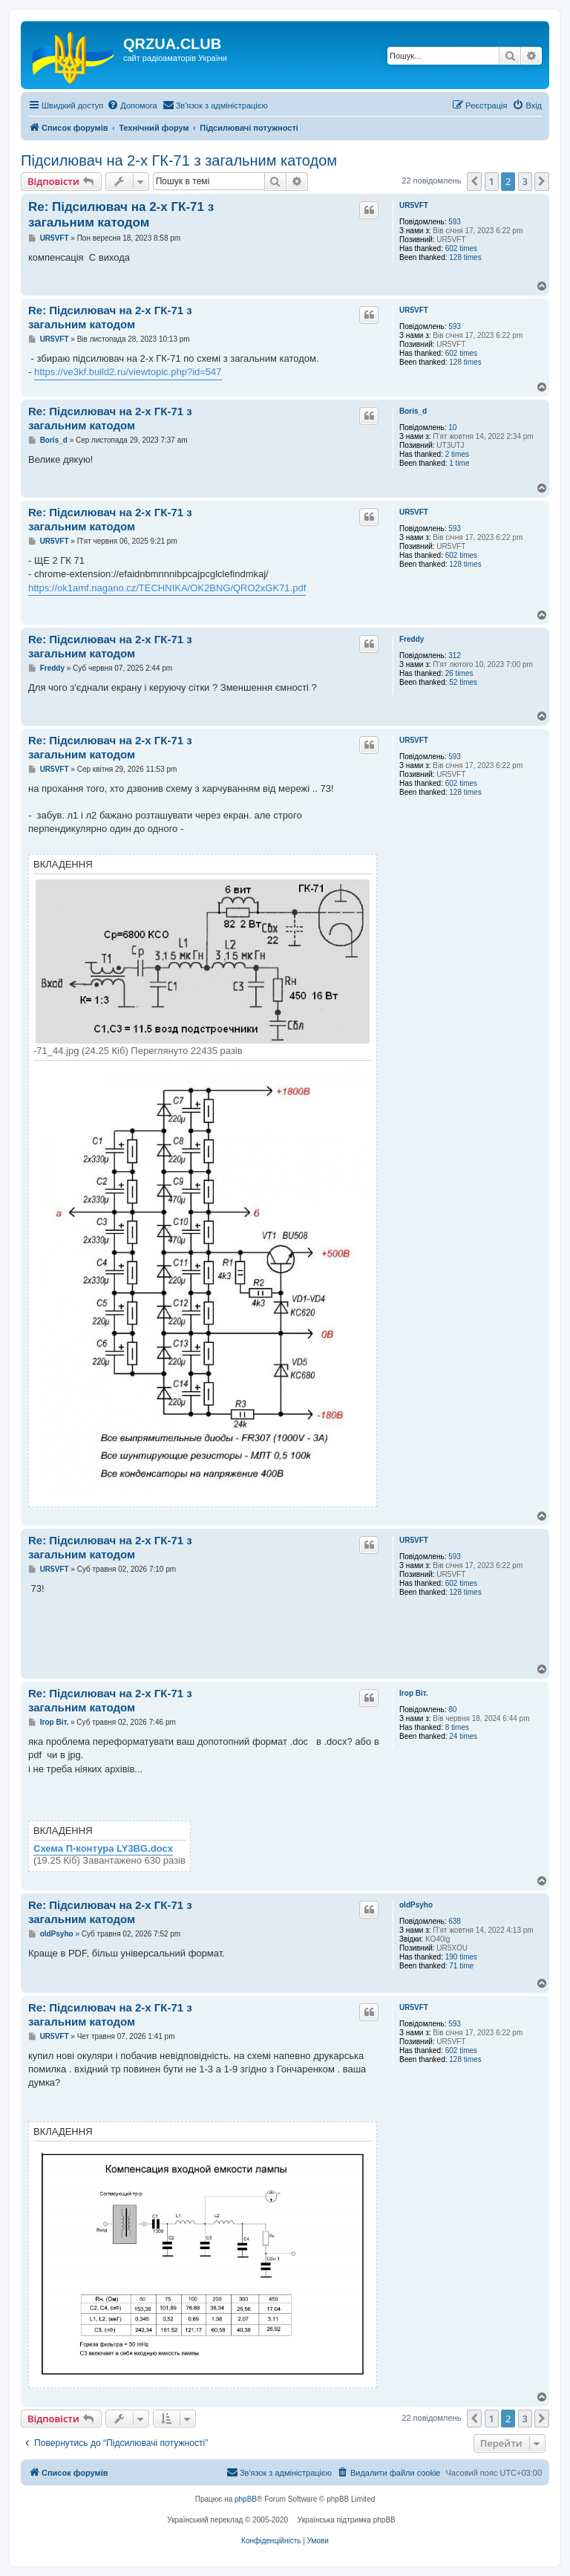 The width and height of the screenshot is (570, 2576). Describe the element at coordinates (454, 1921) in the screenshot. I see `638` at that location.